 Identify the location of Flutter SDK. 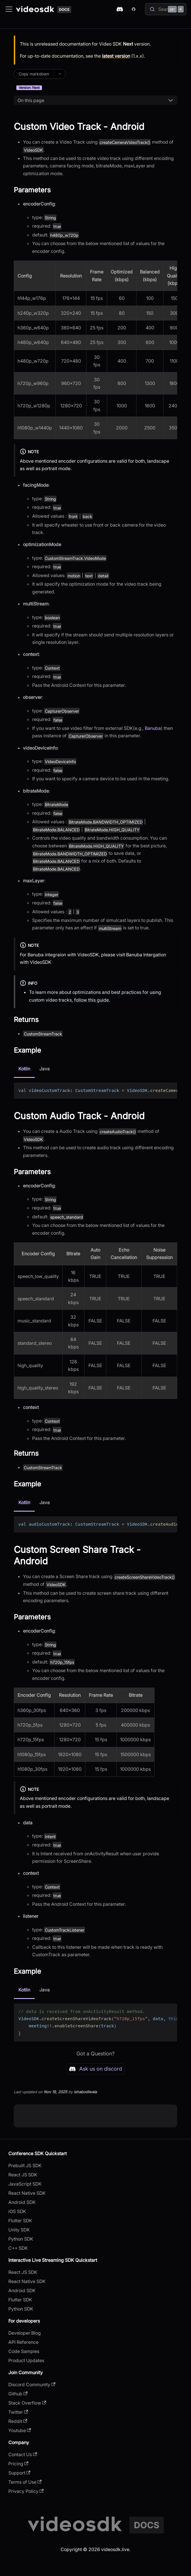
(20, 2220).